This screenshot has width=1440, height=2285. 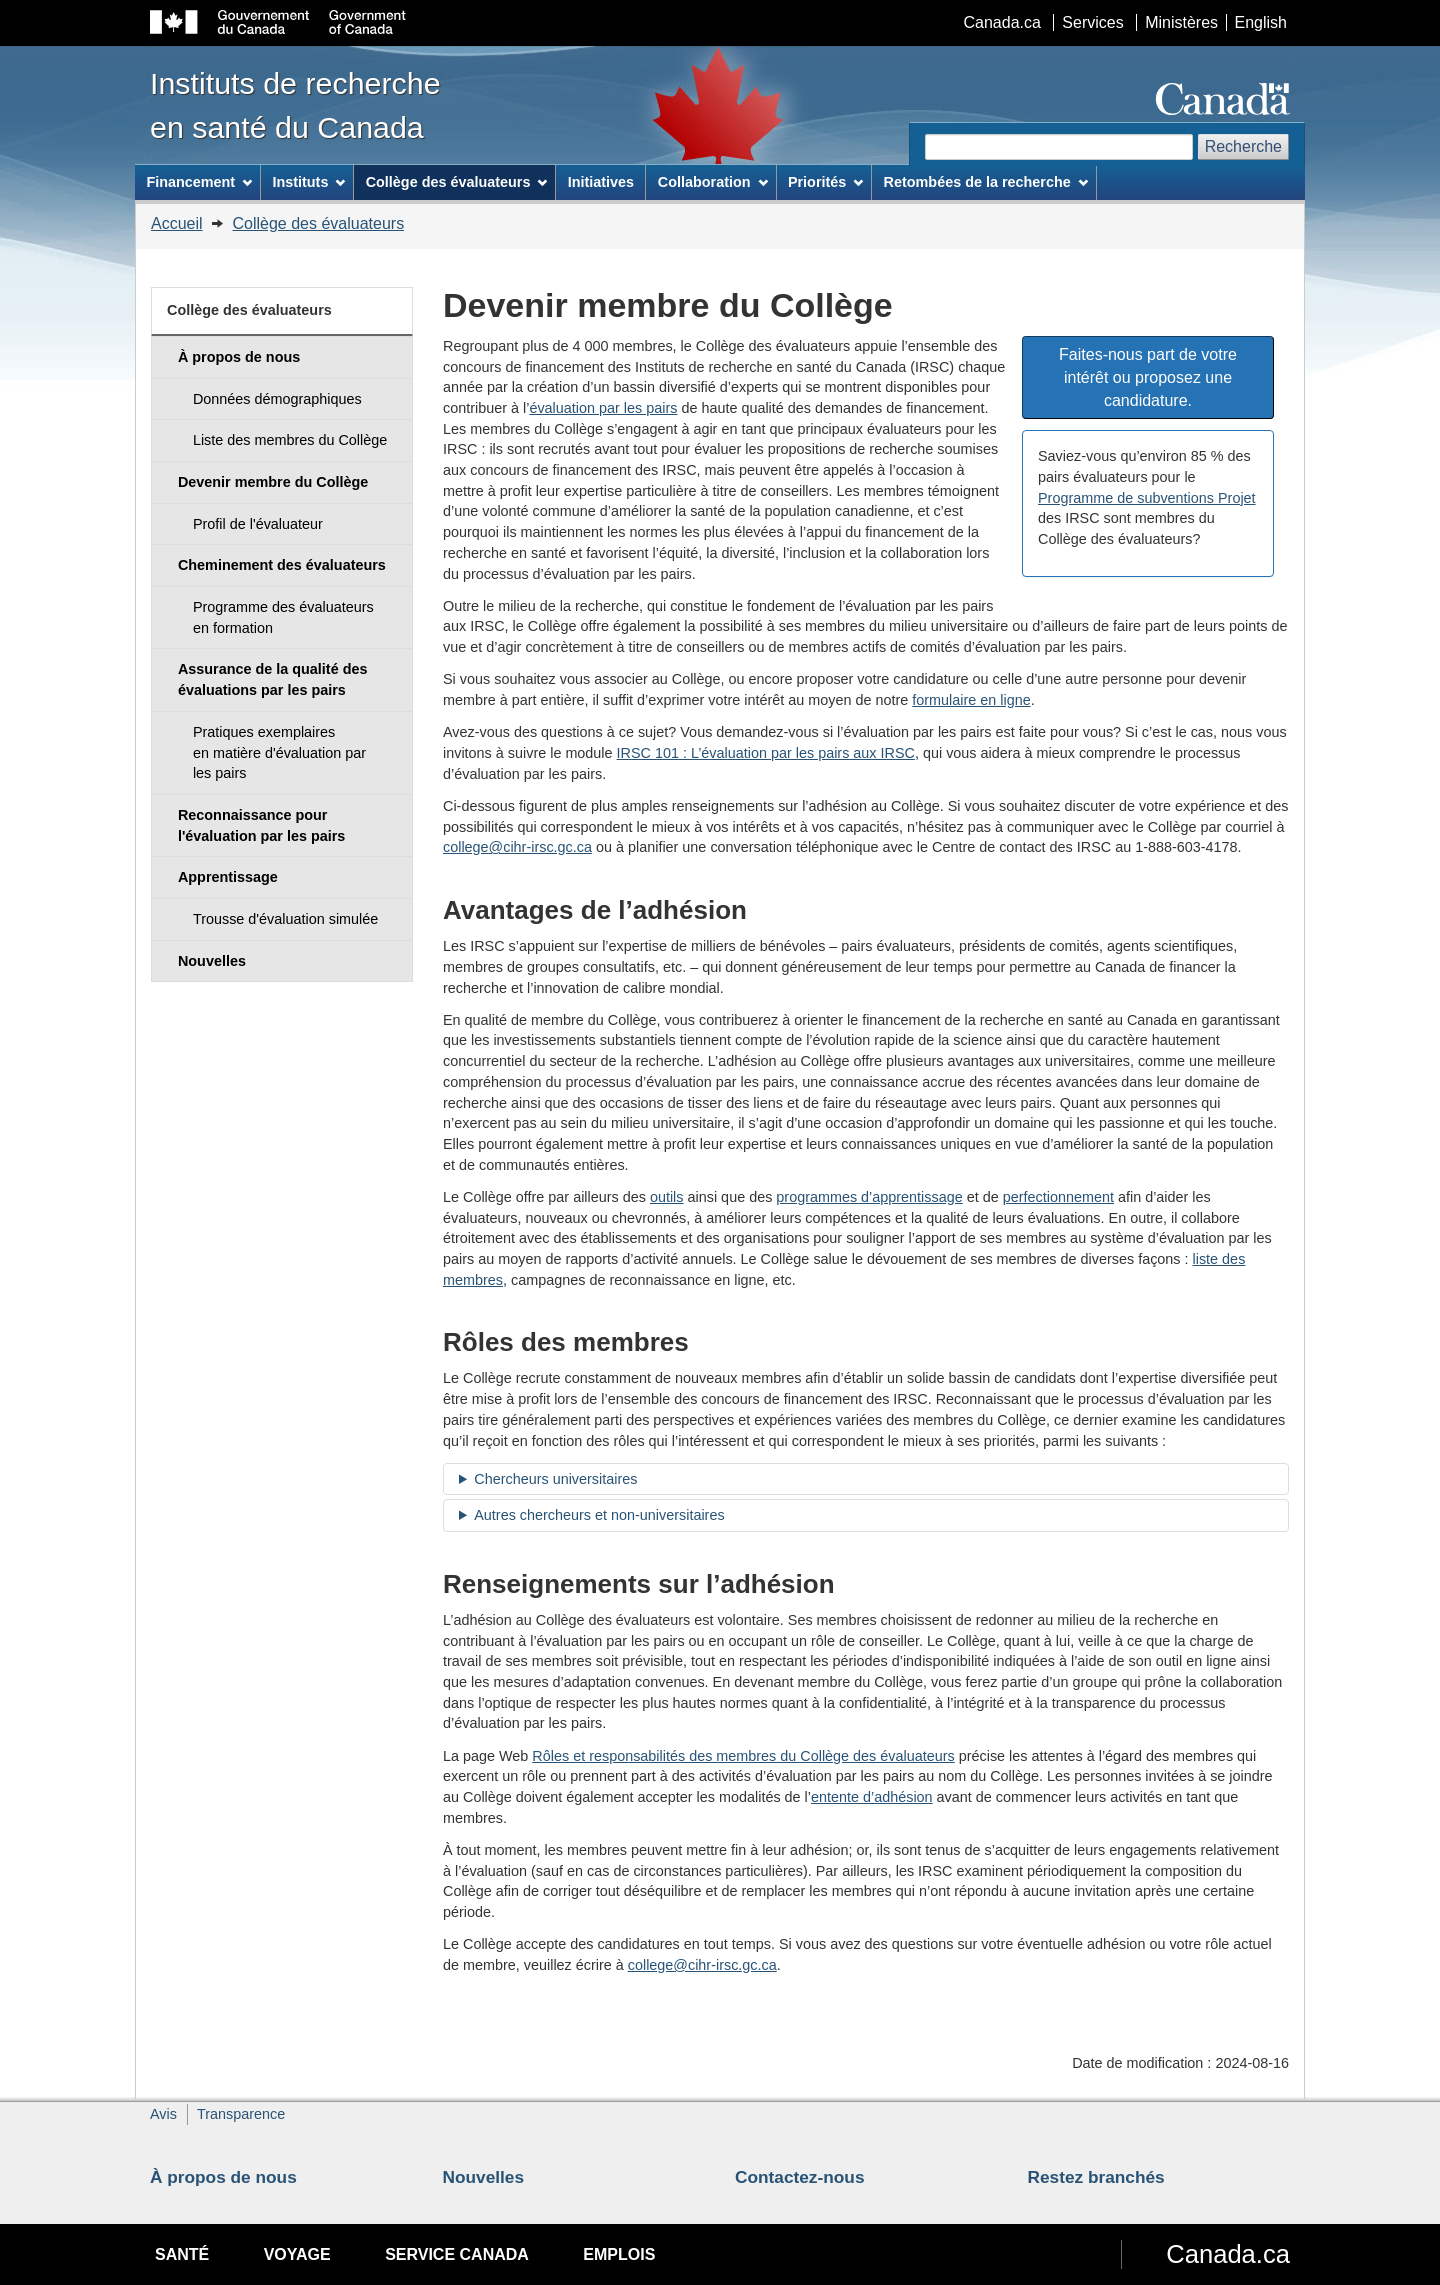 What do you see at coordinates (667, 1197) in the screenshot?
I see `outils` at bounding box center [667, 1197].